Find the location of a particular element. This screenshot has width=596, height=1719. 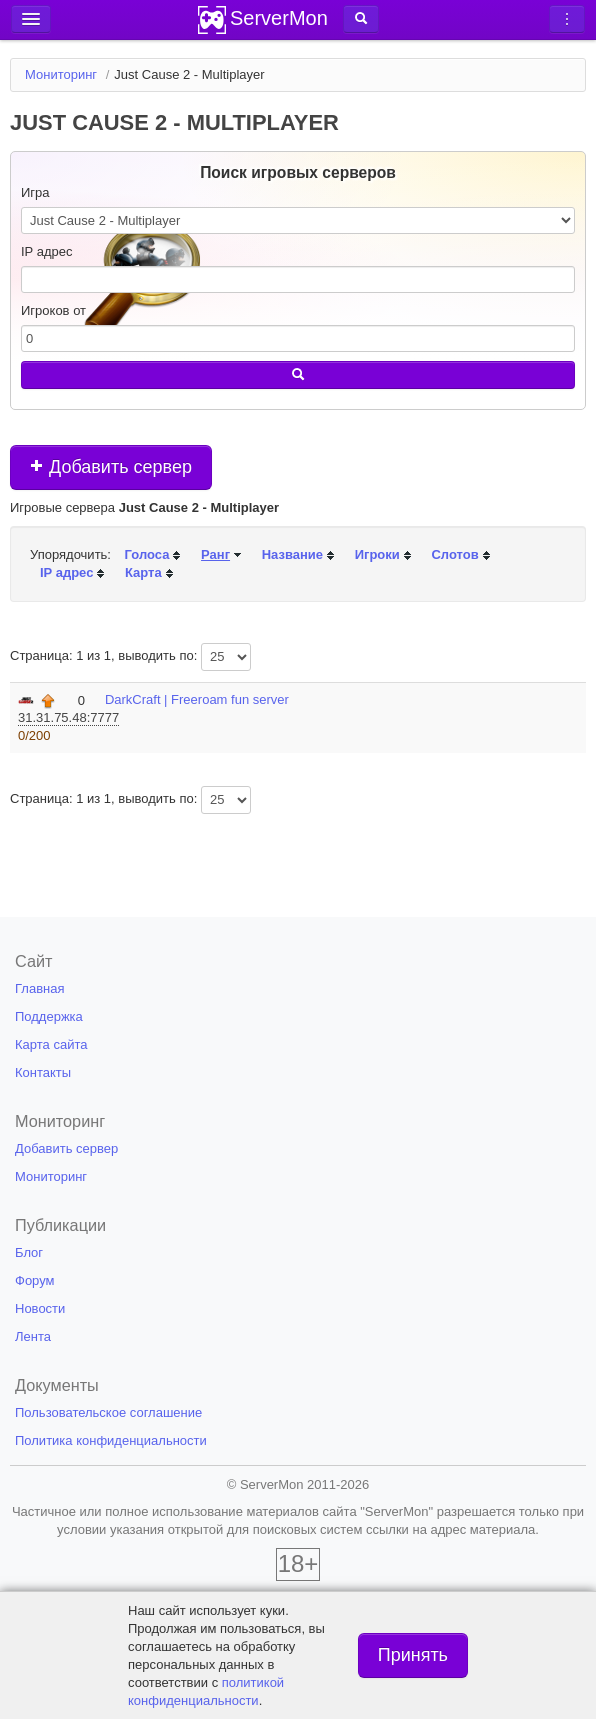

31.31.75.48:7777 is located at coordinates (68, 717).